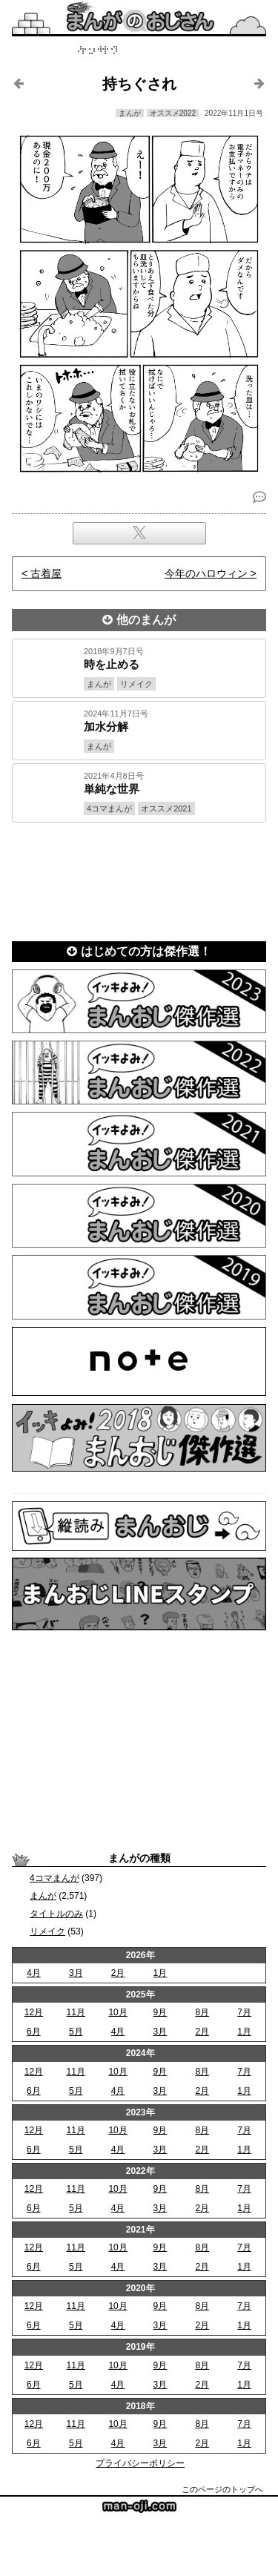 The height and width of the screenshot is (2576, 278). What do you see at coordinates (56, 1913) in the screenshot?
I see `タイトルのみ` at bounding box center [56, 1913].